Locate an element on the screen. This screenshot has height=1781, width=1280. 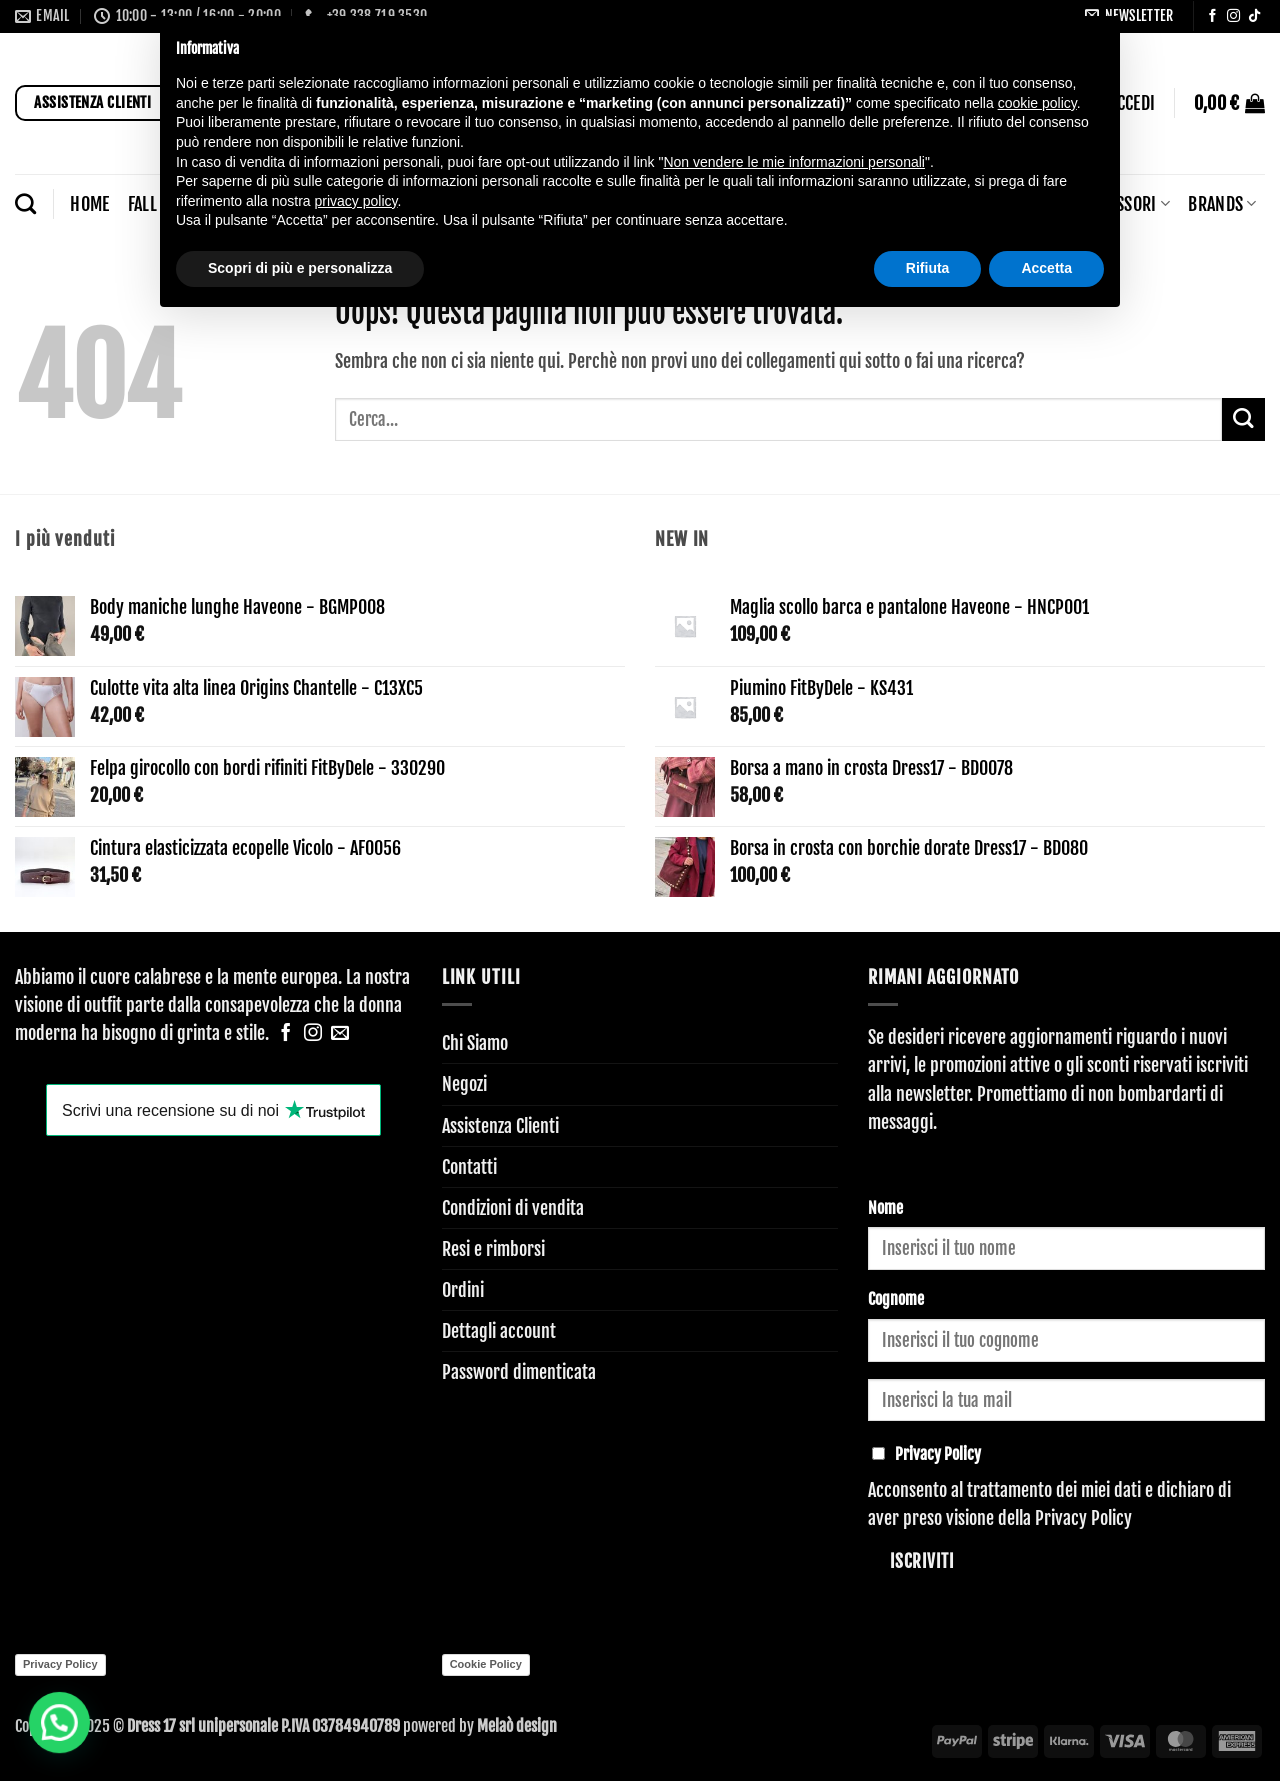
[Seguici su Facebook] is located at coordinates (1212, 16).